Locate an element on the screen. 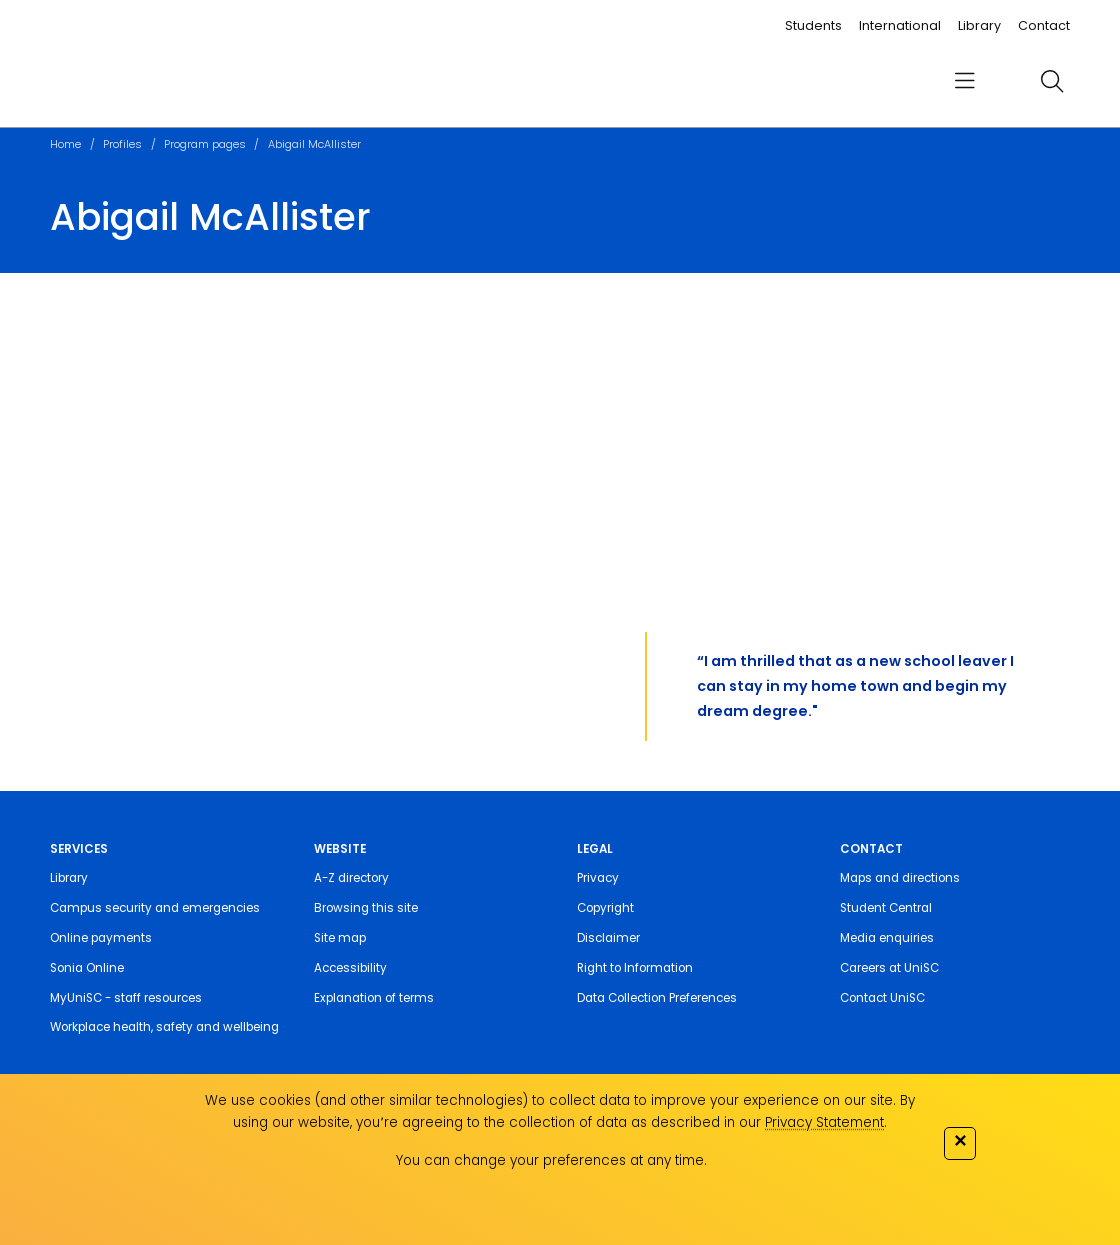 The image size is (1120, 1245). Students is located at coordinates (813, 25).